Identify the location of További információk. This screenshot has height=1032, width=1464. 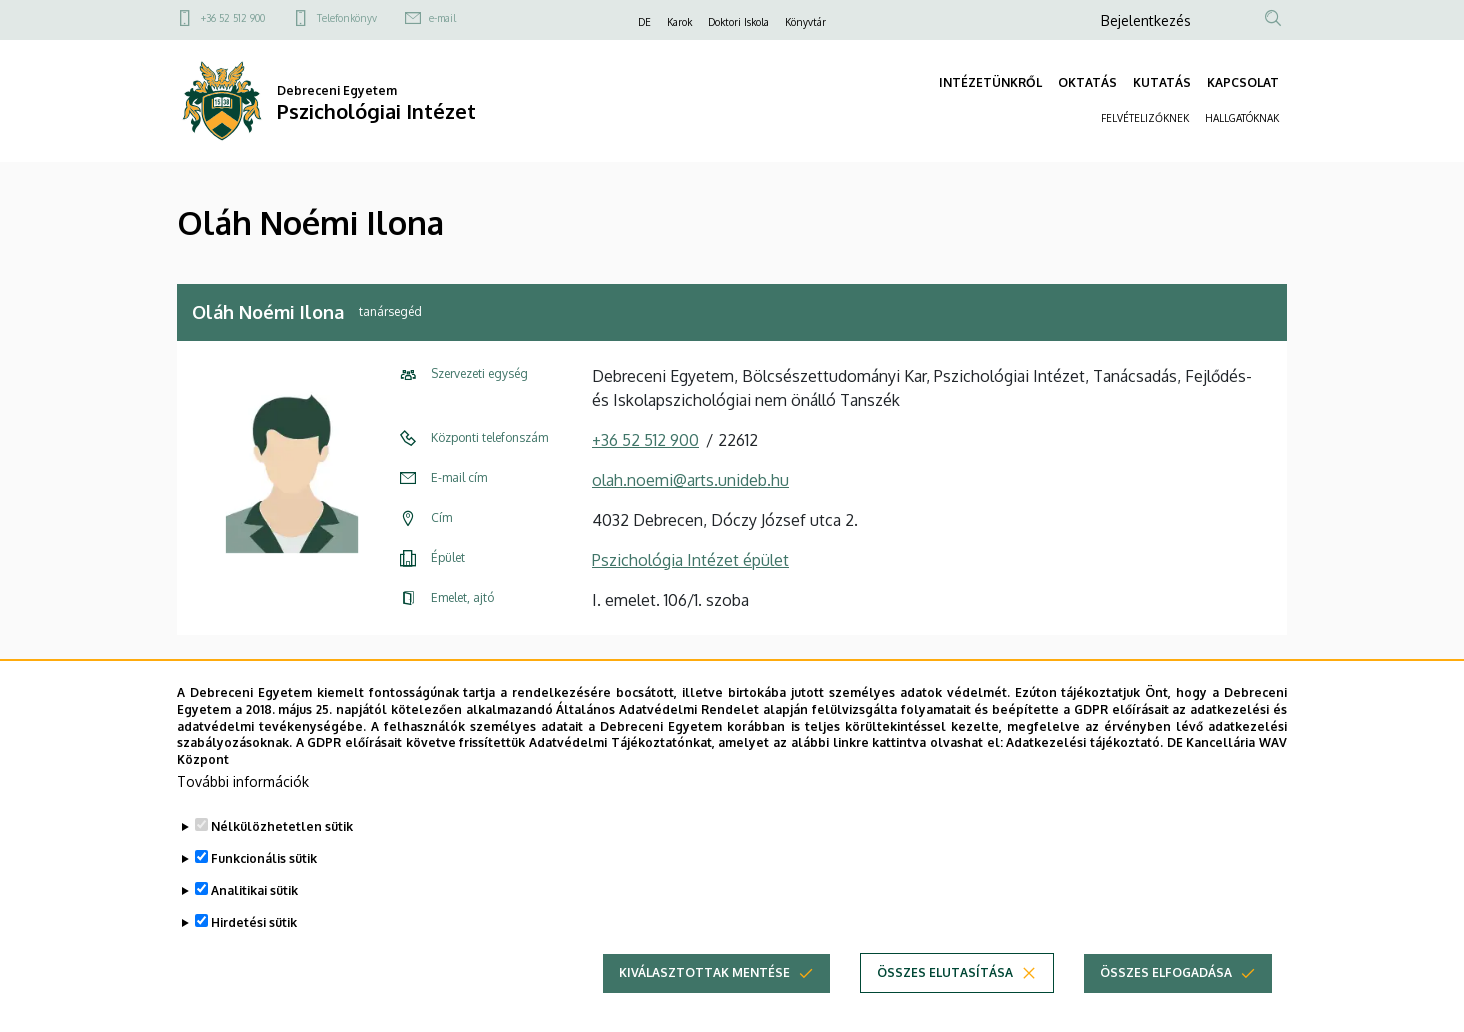
(243, 789).